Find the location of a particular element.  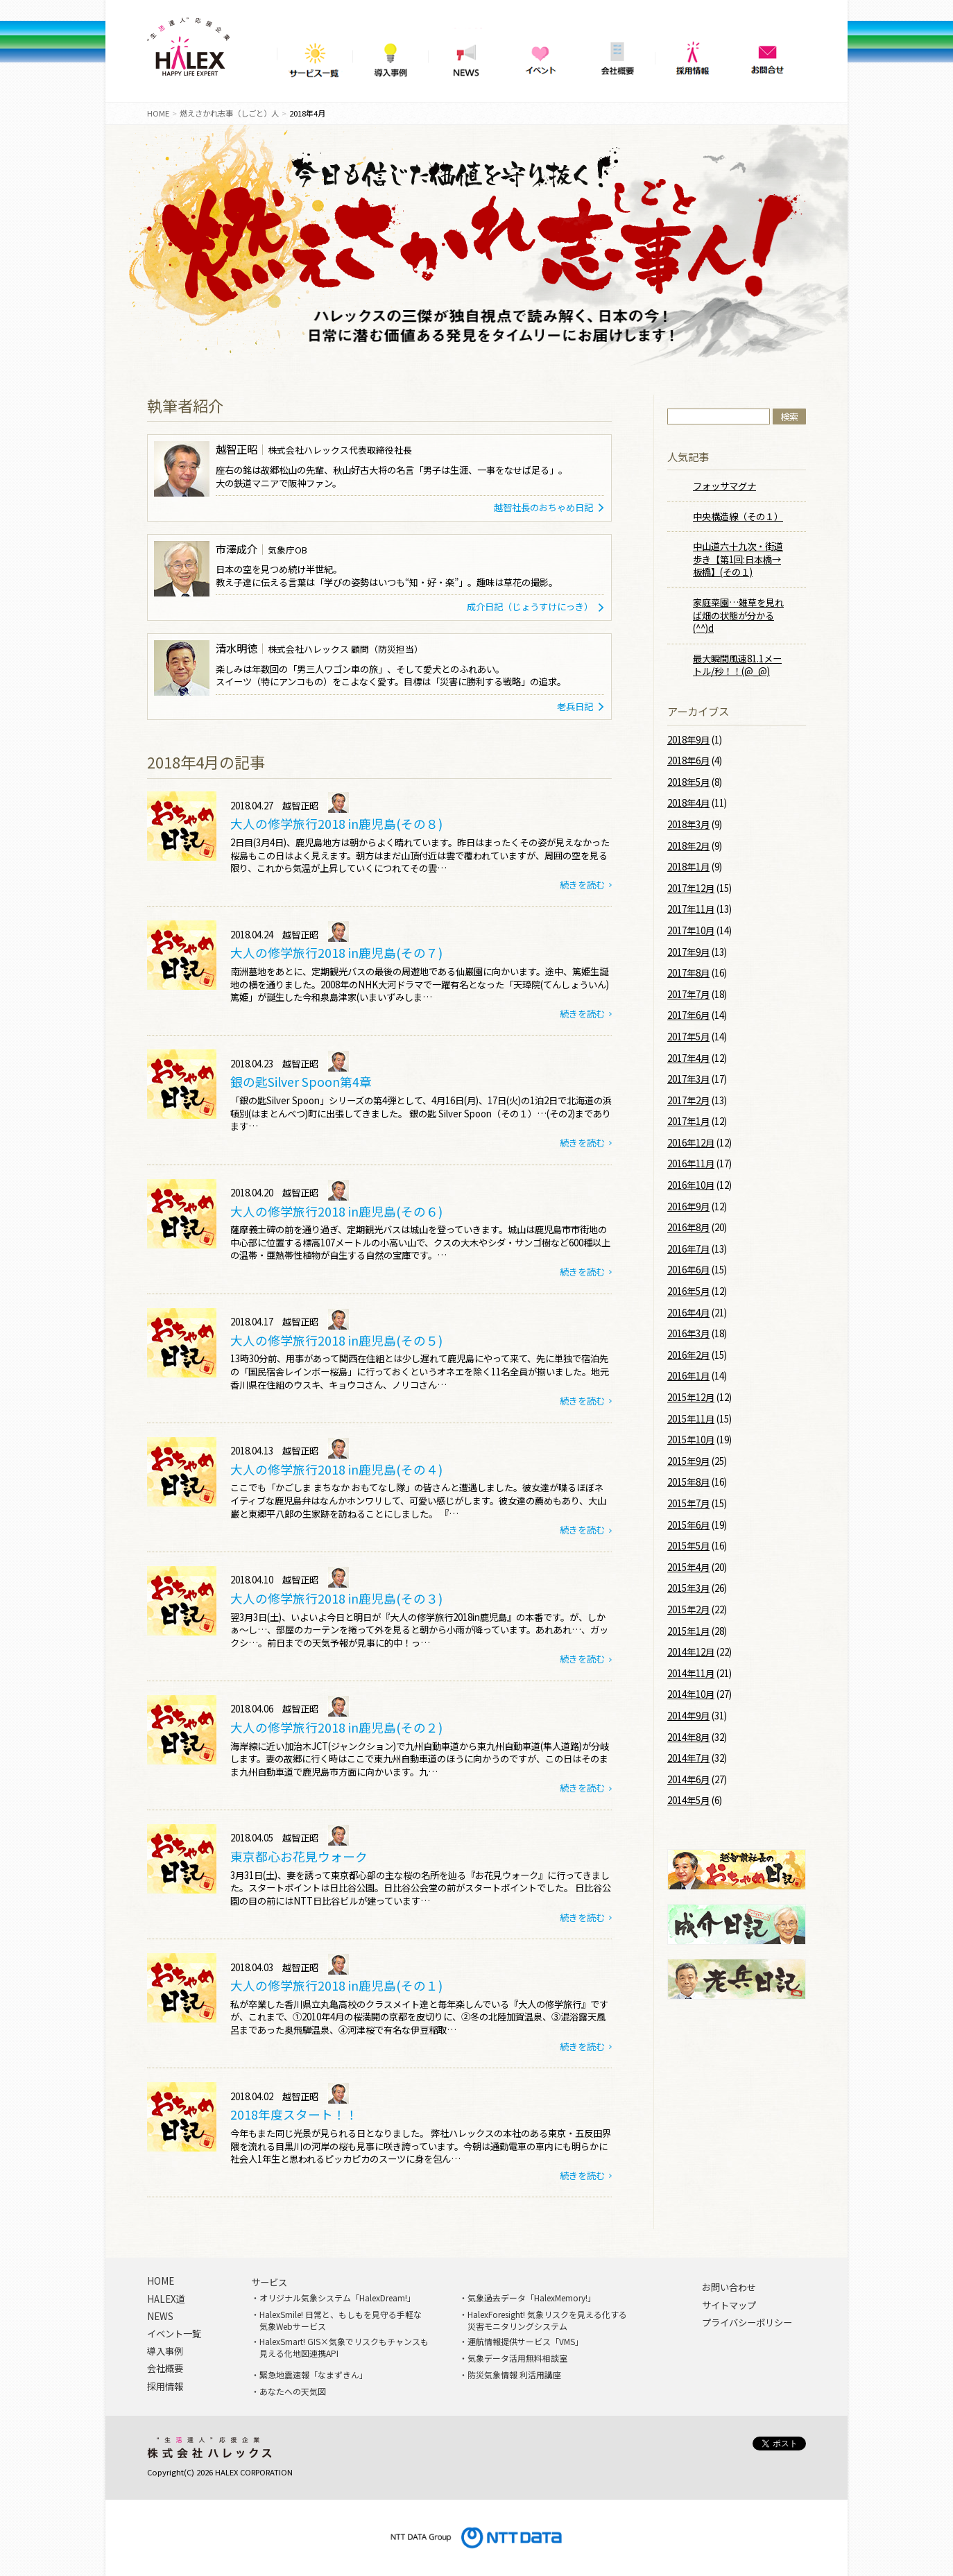

最大瞬間風速81.1メートル/秒！！(@_@) is located at coordinates (737, 665).